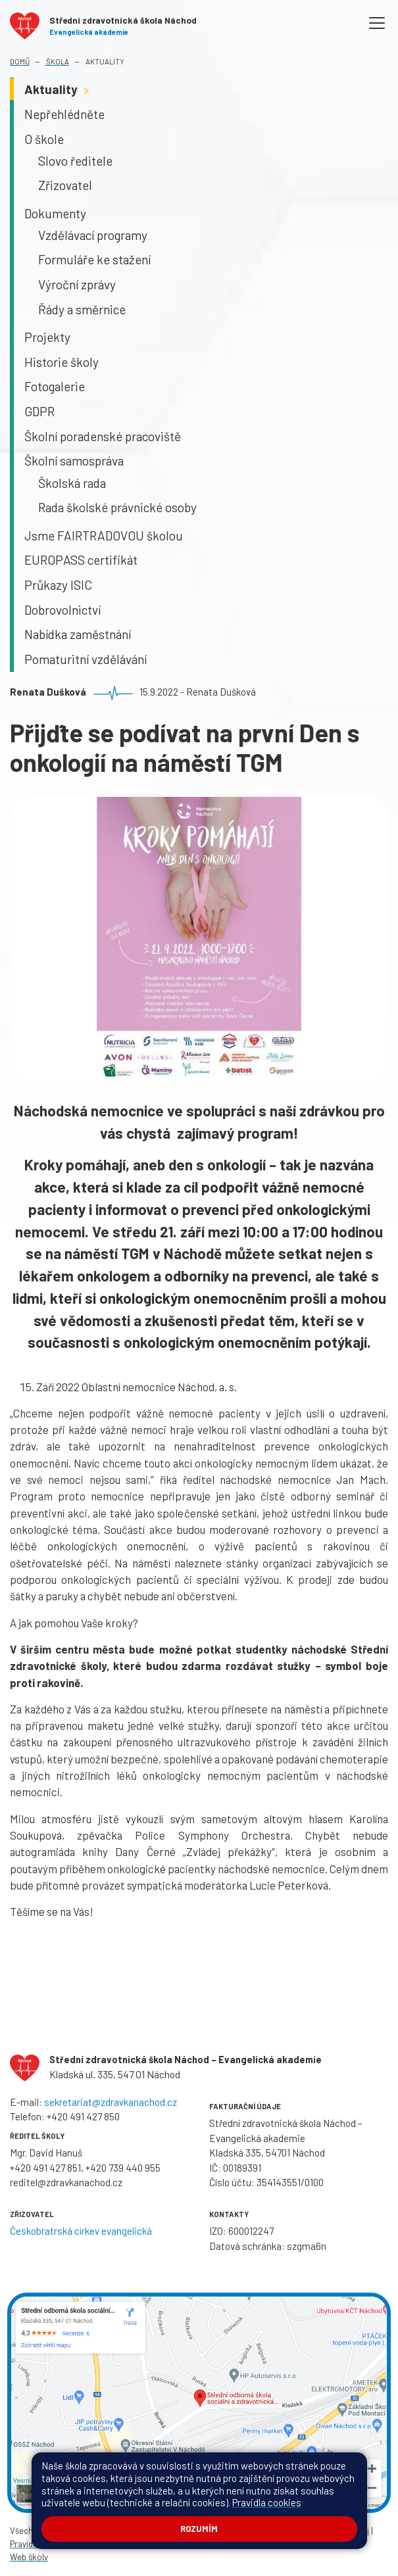 The height and width of the screenshot is (2576, 398). Describe the element at coordinates (102, 436) in the screenshot. I see `Školní poradenské pracoviště` at that location.